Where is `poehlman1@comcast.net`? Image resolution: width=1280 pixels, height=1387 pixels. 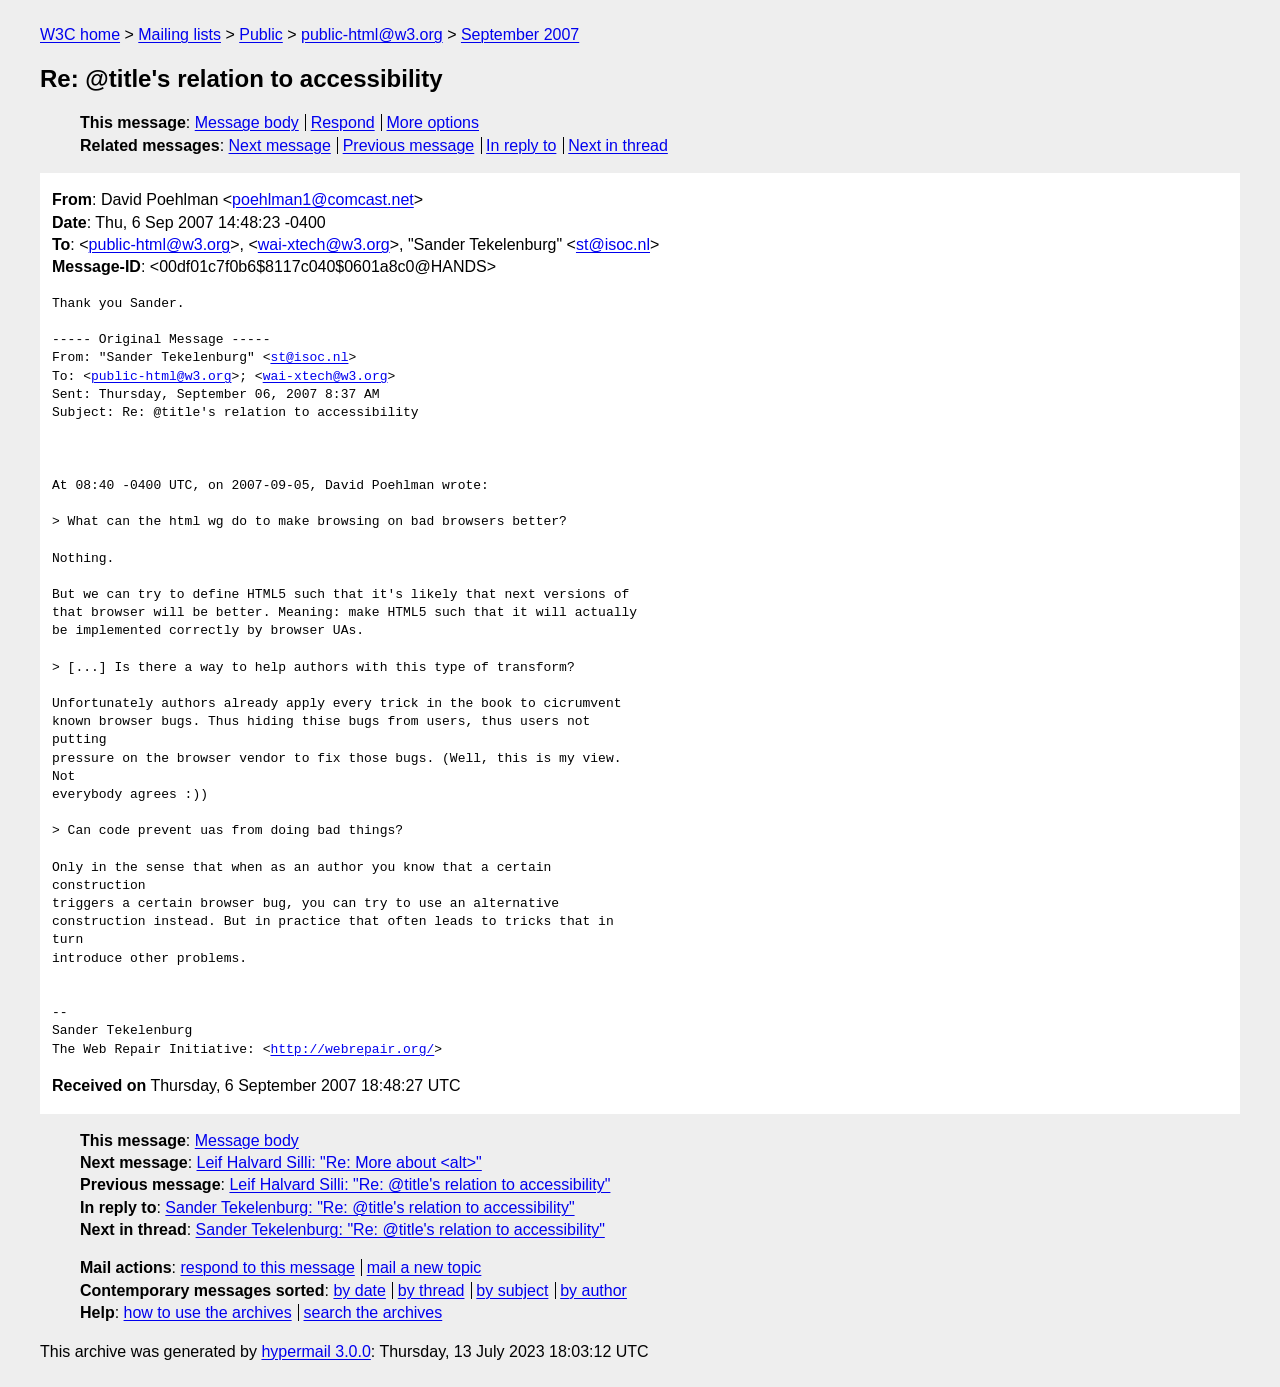 poehlman1@comcast.net is located at coordinates (323, 199).